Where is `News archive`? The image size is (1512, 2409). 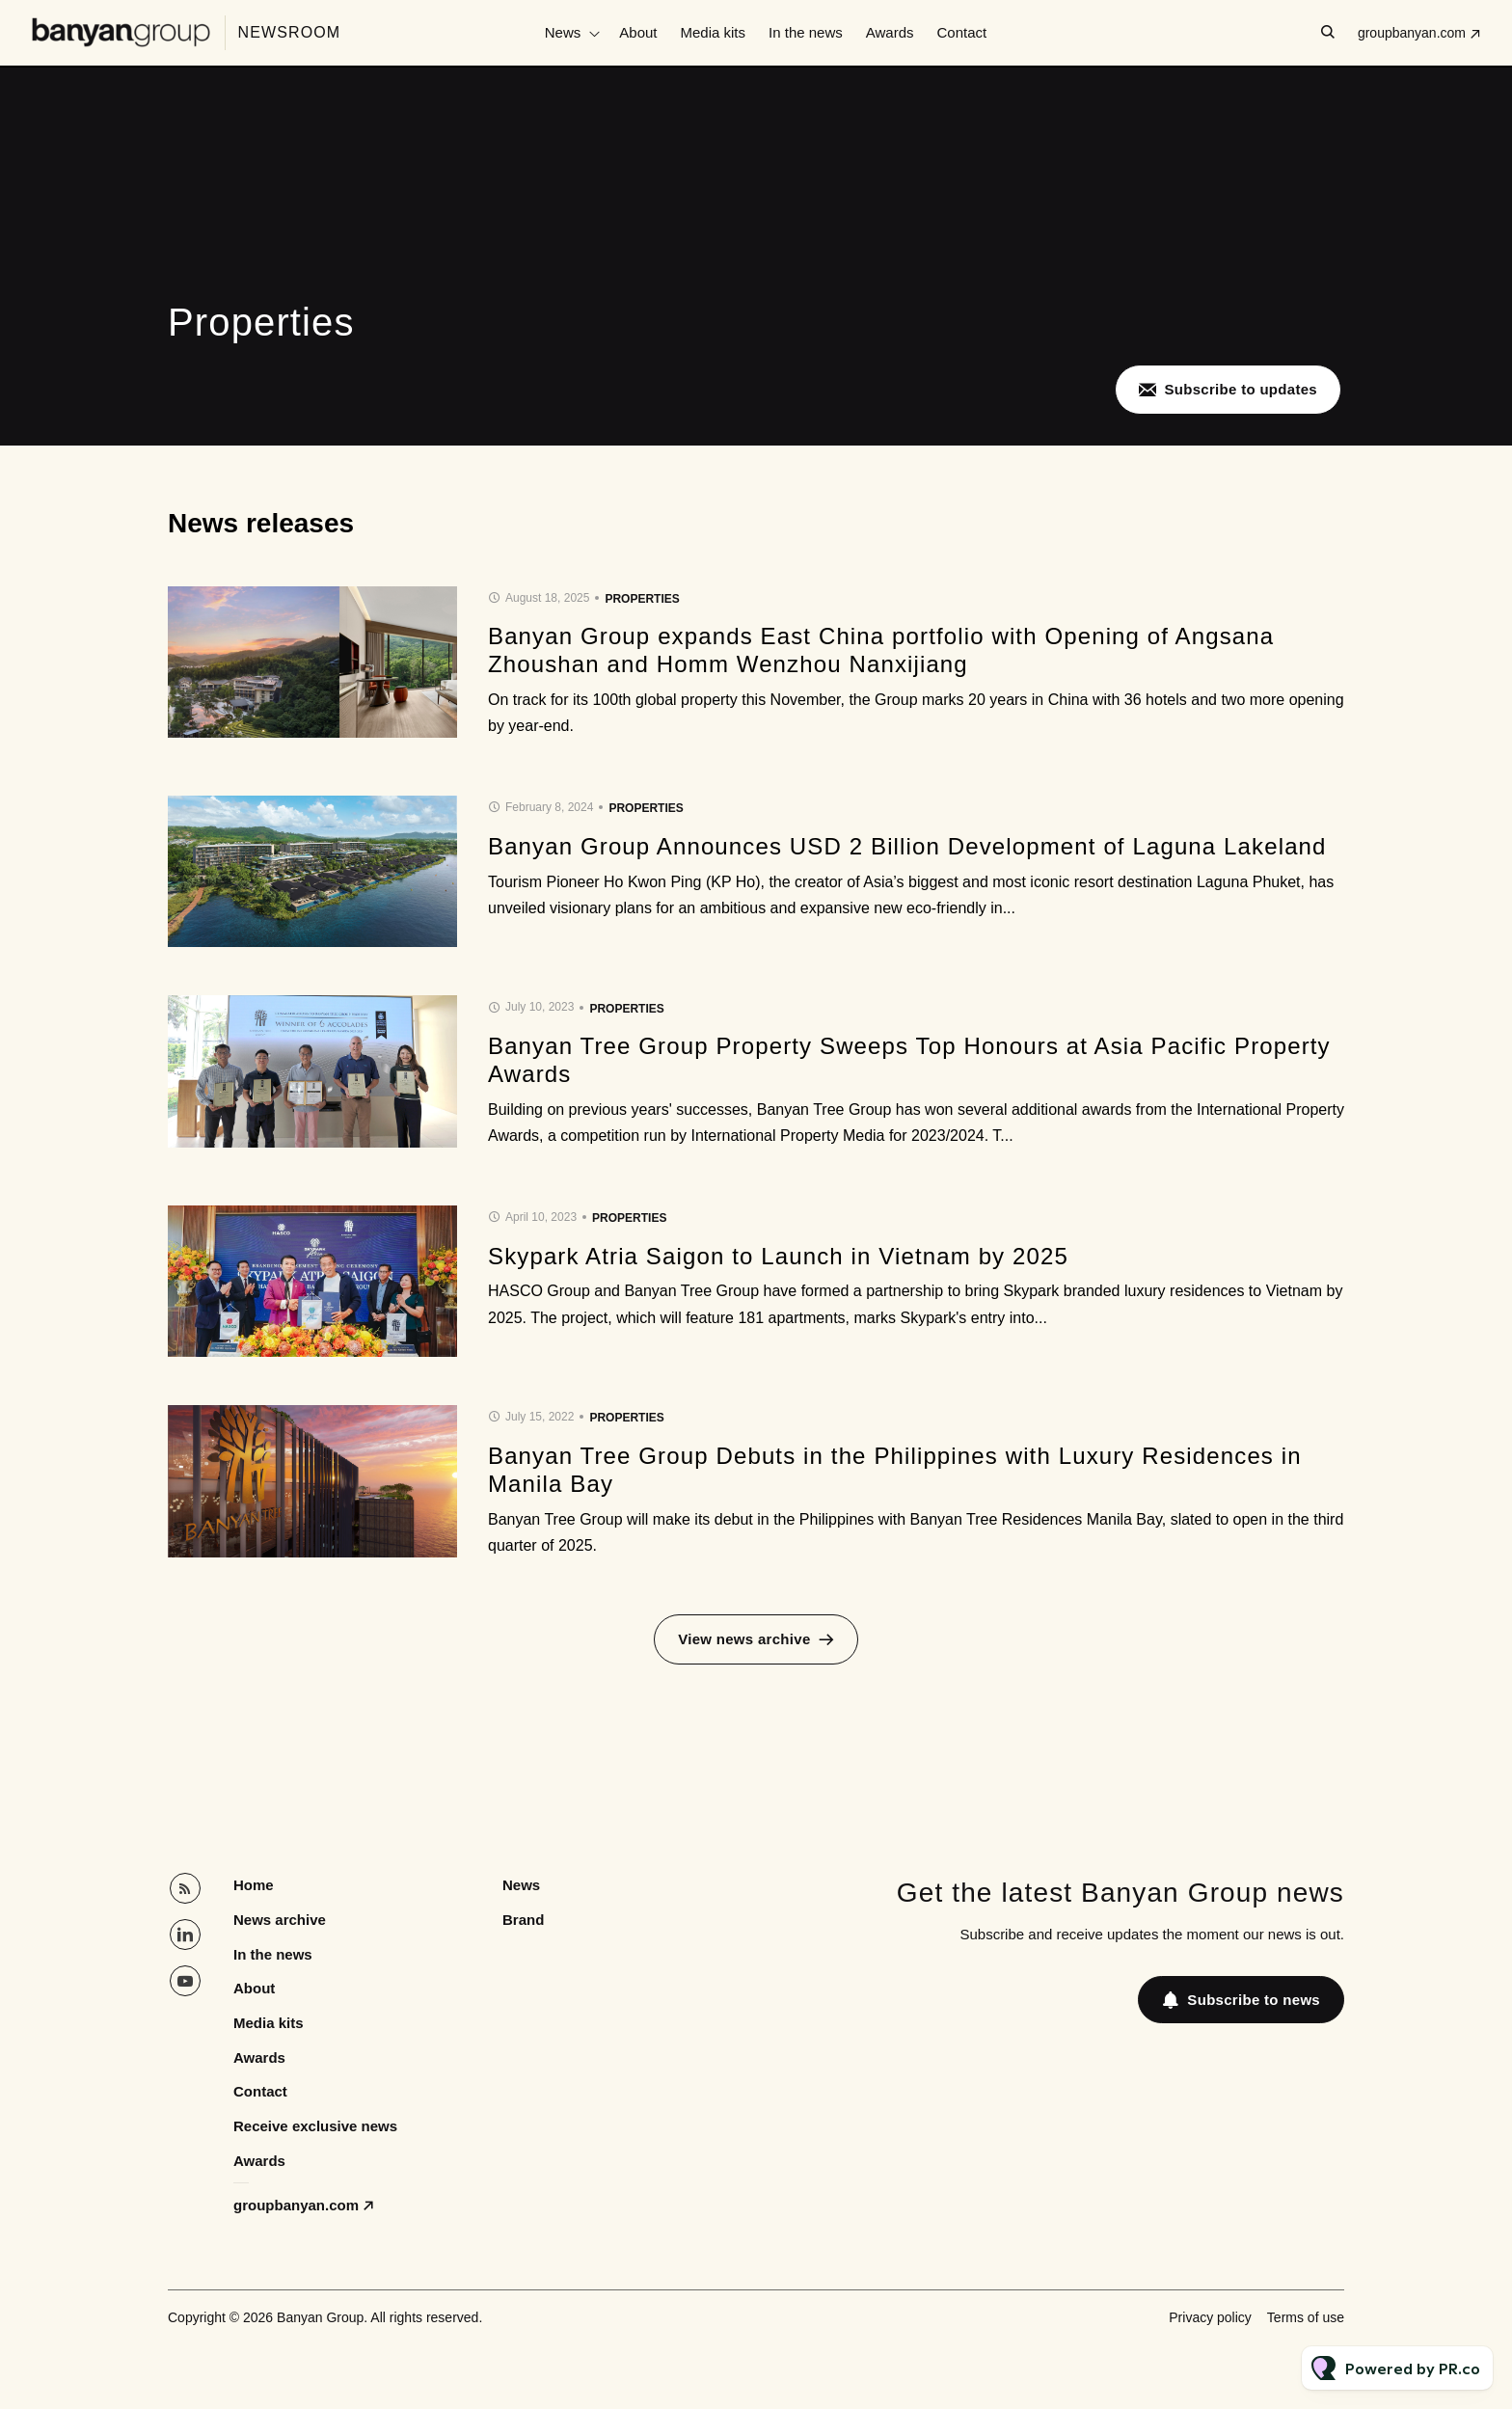 News archive is located at coordinates (279, 1919).